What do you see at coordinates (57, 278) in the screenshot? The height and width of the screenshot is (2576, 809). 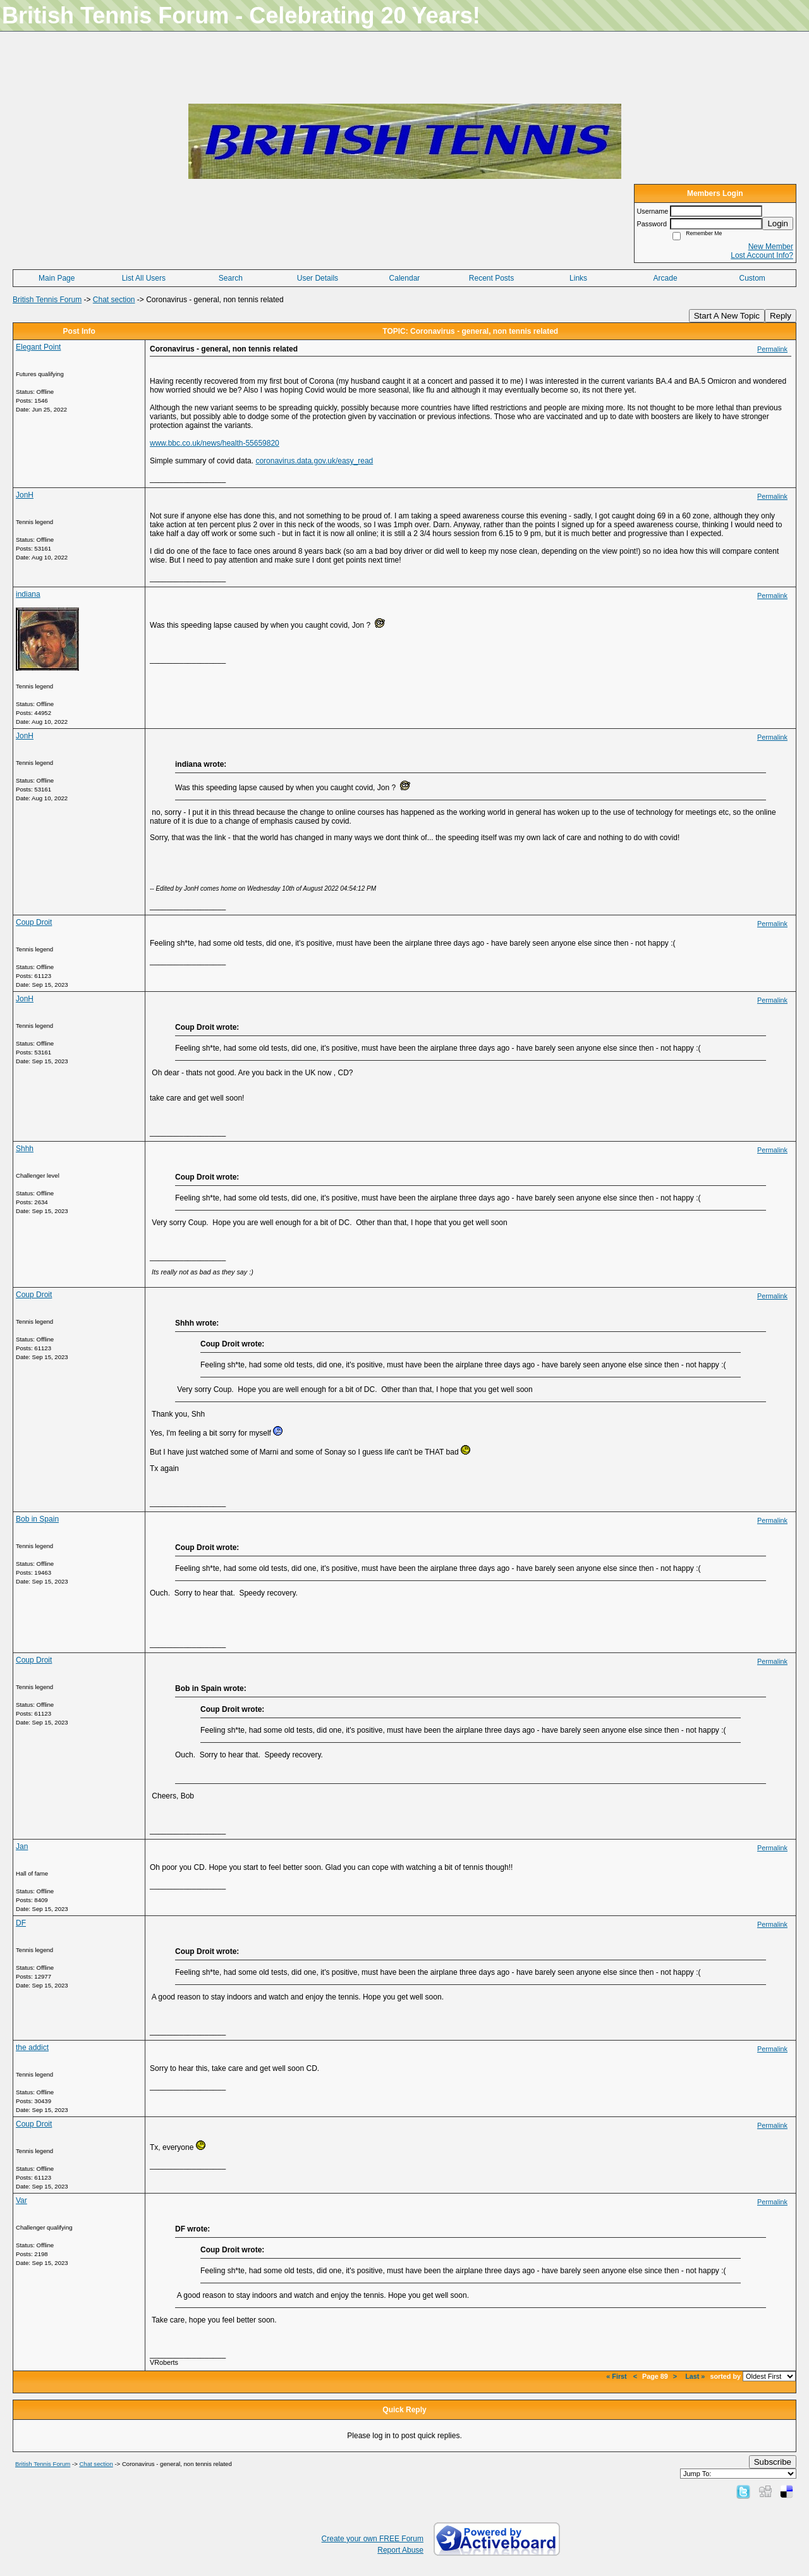 I see `Main Page` at bounding box center [57, 278].